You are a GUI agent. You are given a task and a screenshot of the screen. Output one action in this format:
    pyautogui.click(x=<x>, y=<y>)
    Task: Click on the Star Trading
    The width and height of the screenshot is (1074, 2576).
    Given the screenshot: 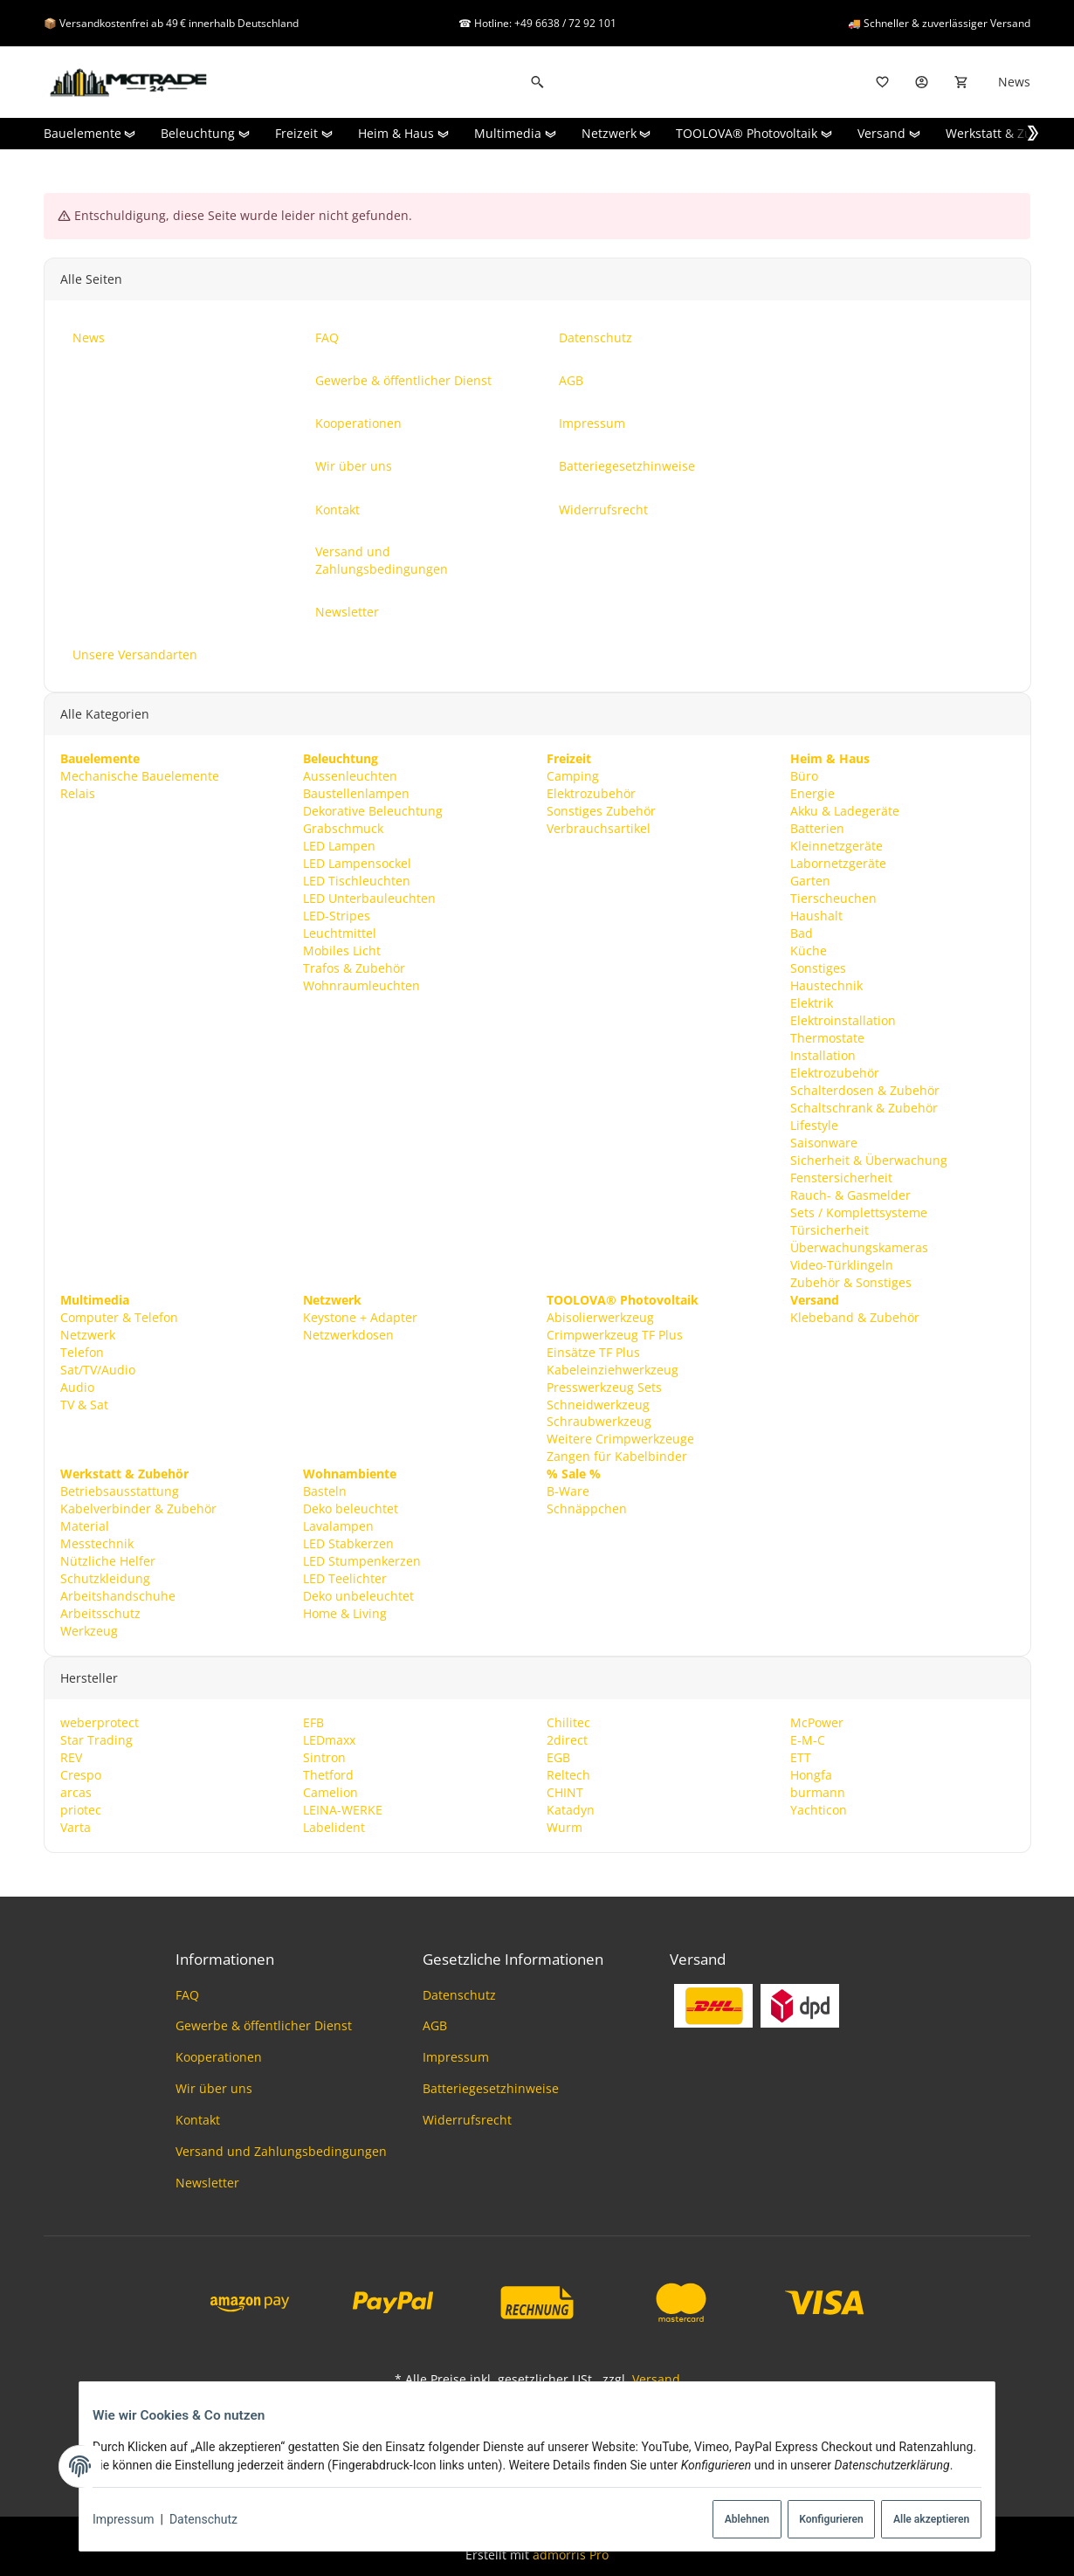 What is the action you would take?
    pyautogui.click(x=95, y=1740)
    